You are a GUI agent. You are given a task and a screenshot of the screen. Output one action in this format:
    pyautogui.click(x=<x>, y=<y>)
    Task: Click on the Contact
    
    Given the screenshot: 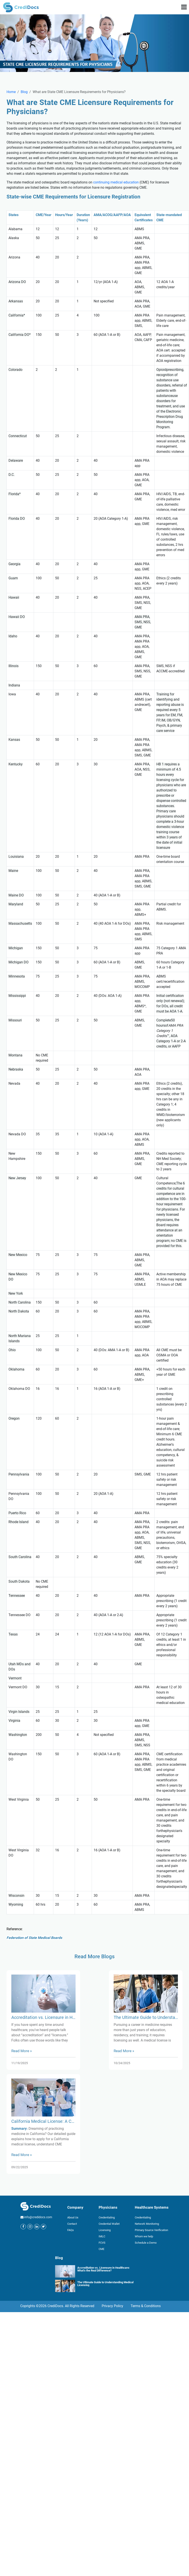 What is the action you would take?
    pyautogui.click(x=72, y=2223)
    